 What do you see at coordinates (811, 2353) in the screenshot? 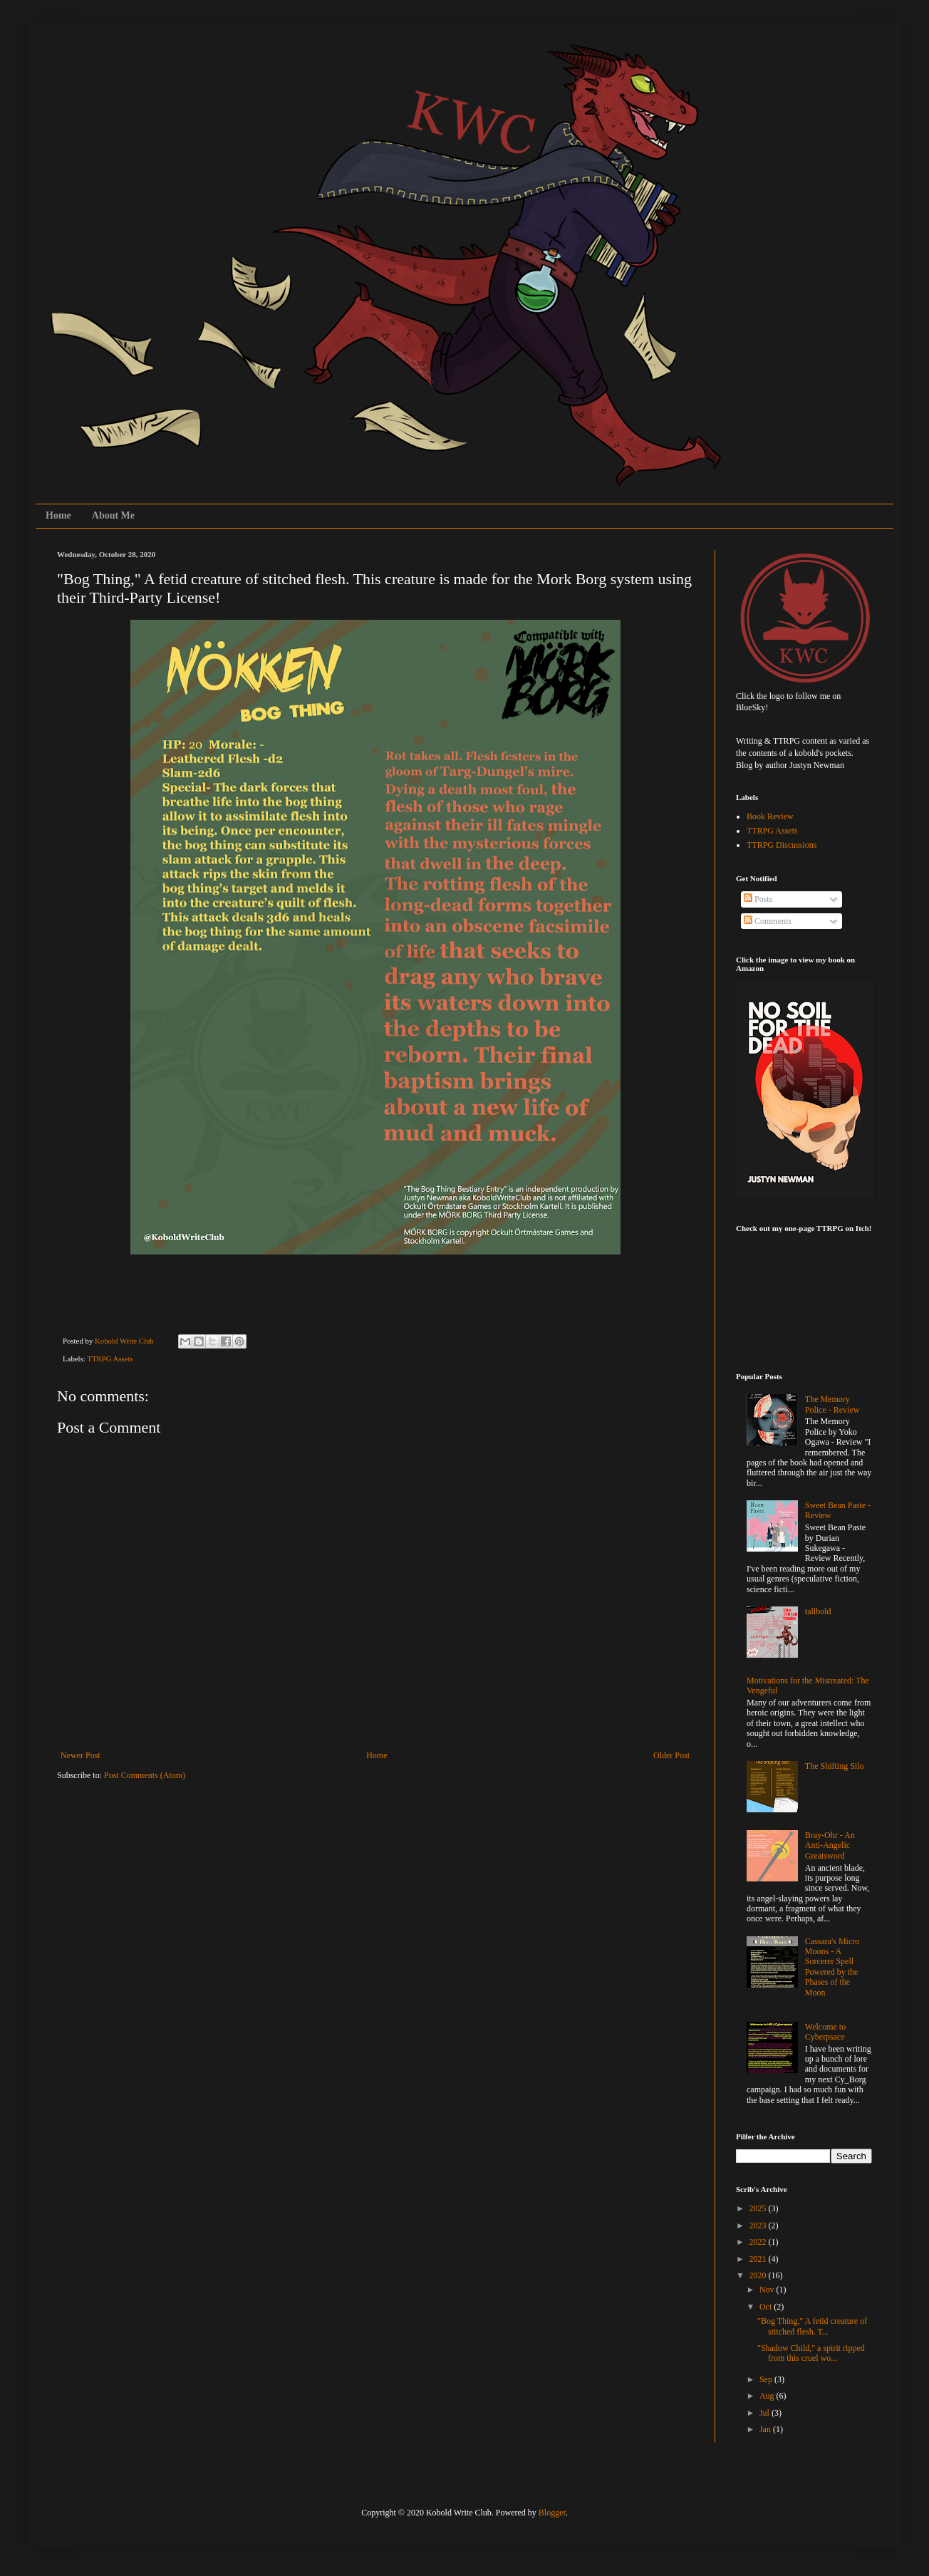
I see `"Shadow Child," a spirit ripped from this cruel wo...` at bounding box center [811, 2353].